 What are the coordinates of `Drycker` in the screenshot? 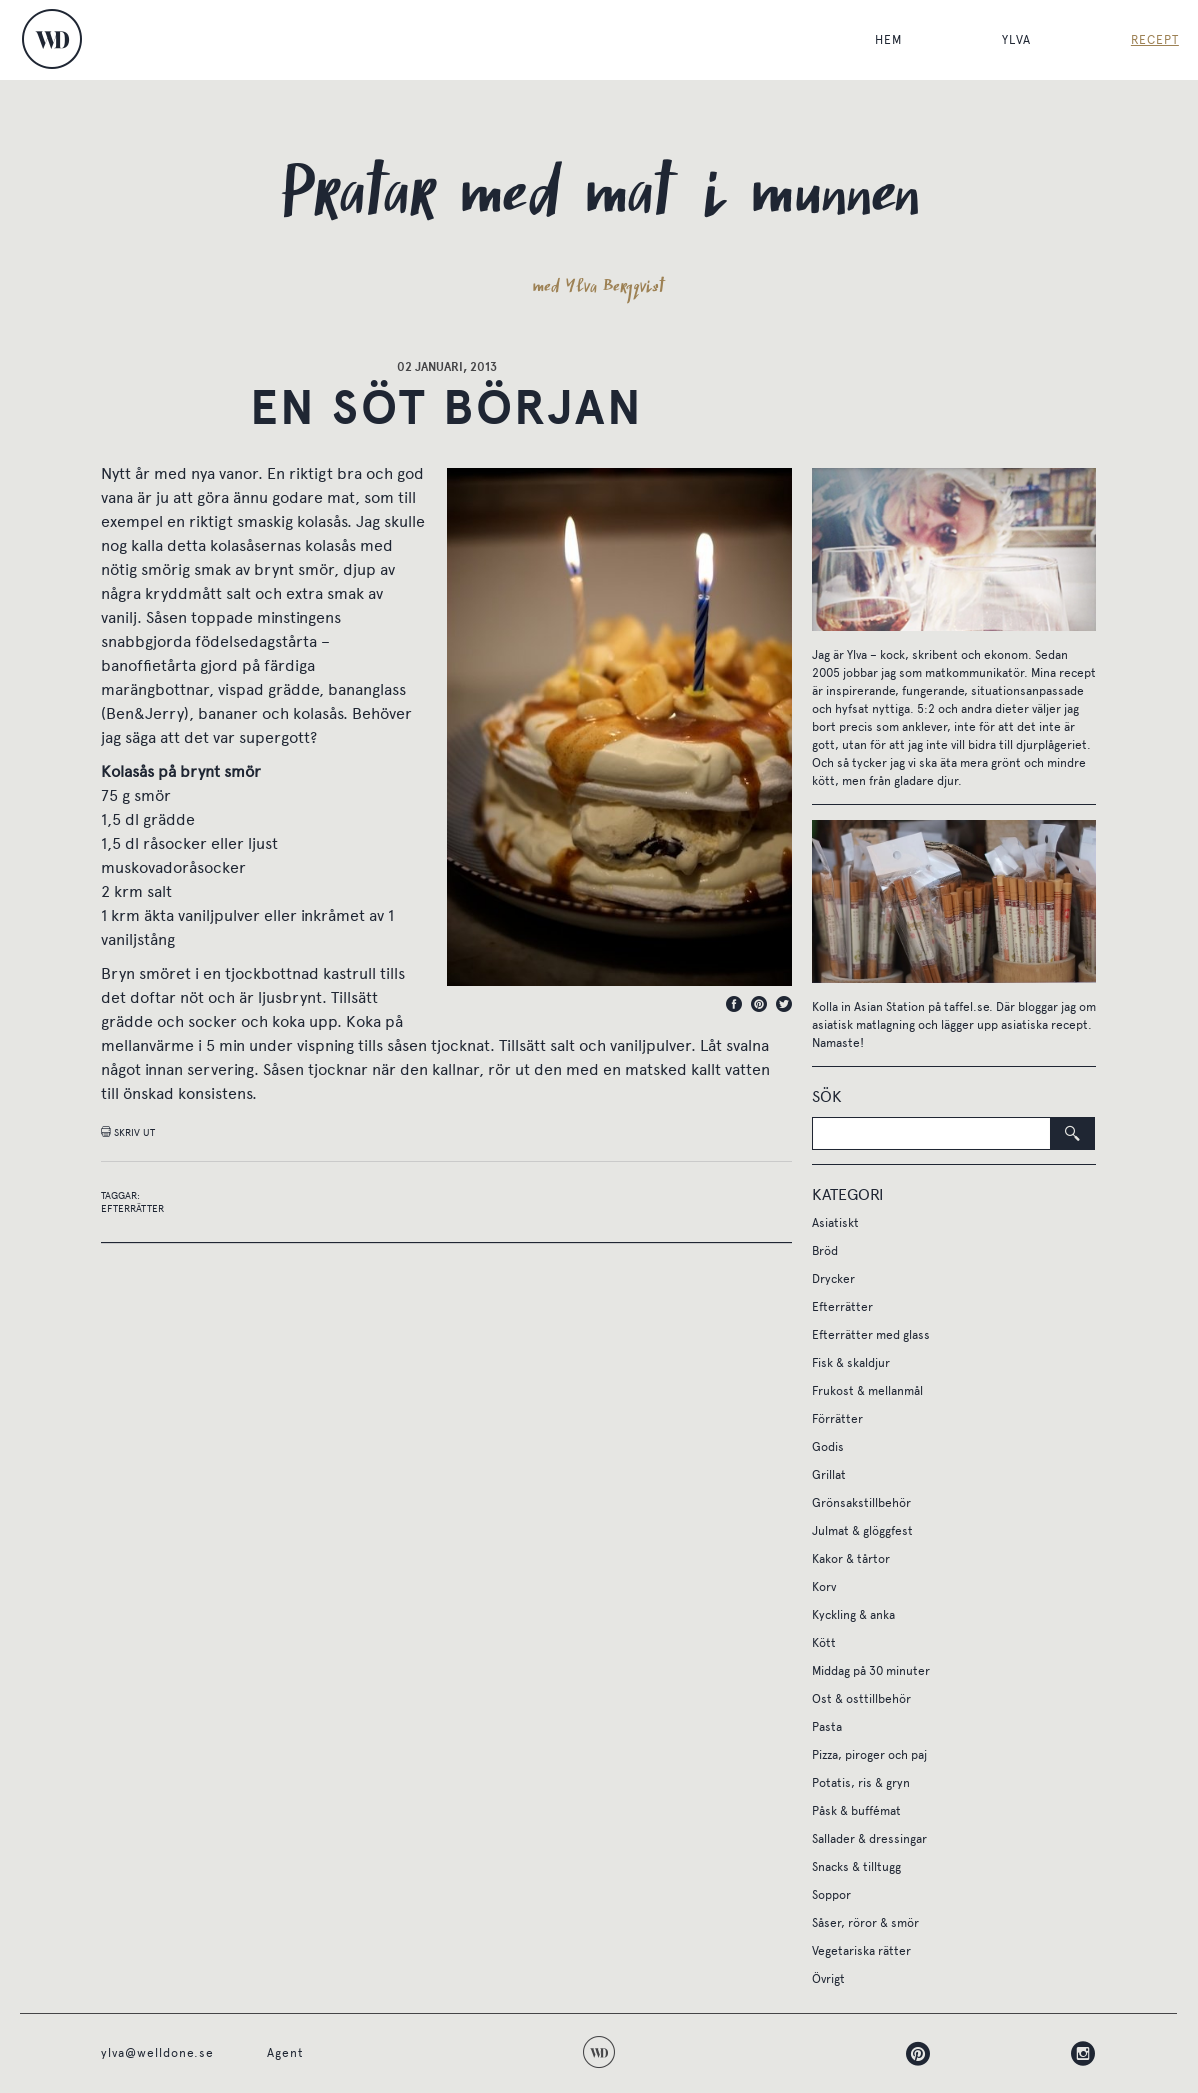 It's located at (833, 1279).